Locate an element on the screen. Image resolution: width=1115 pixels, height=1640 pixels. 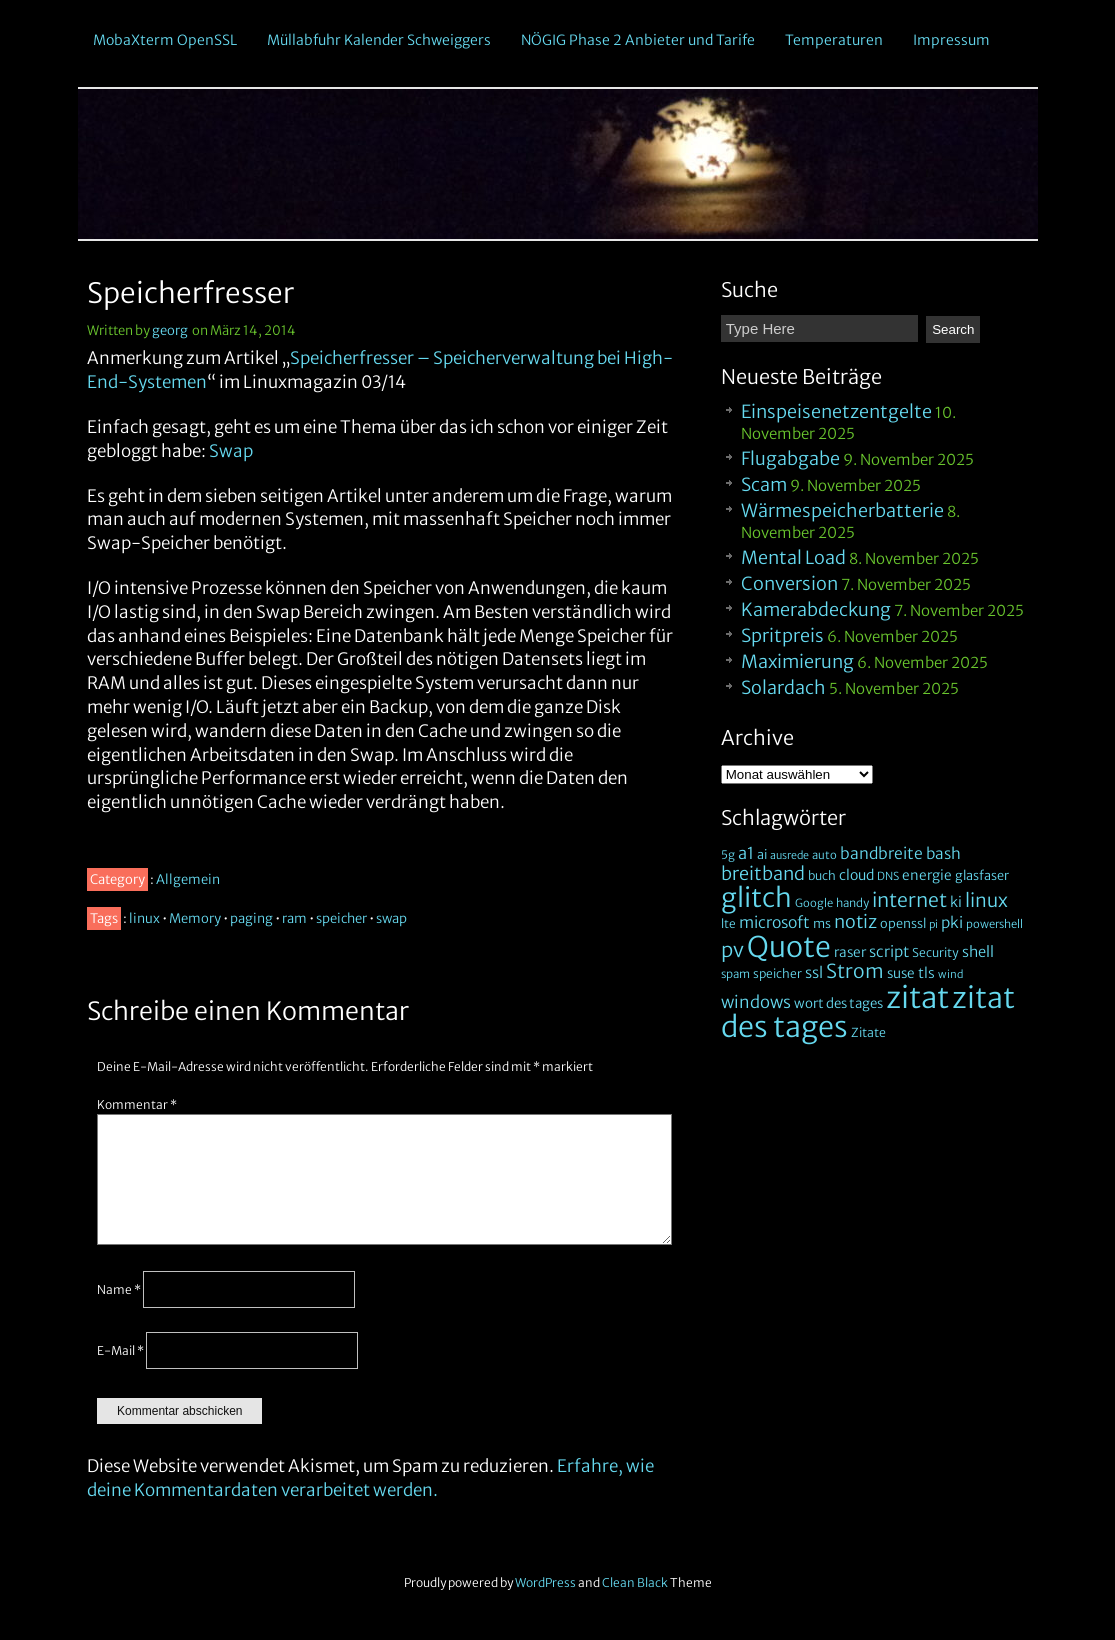
Strom [Strom (96 Einträge)] is located at coordinates (855, 971).